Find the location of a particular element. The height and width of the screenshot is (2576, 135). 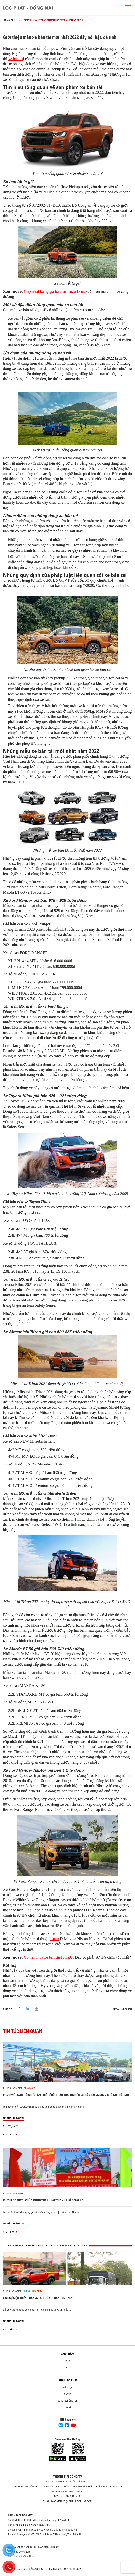

Cập nhật bảng giá bán tải Isuzu D-max is located at coordinates (56, 291).